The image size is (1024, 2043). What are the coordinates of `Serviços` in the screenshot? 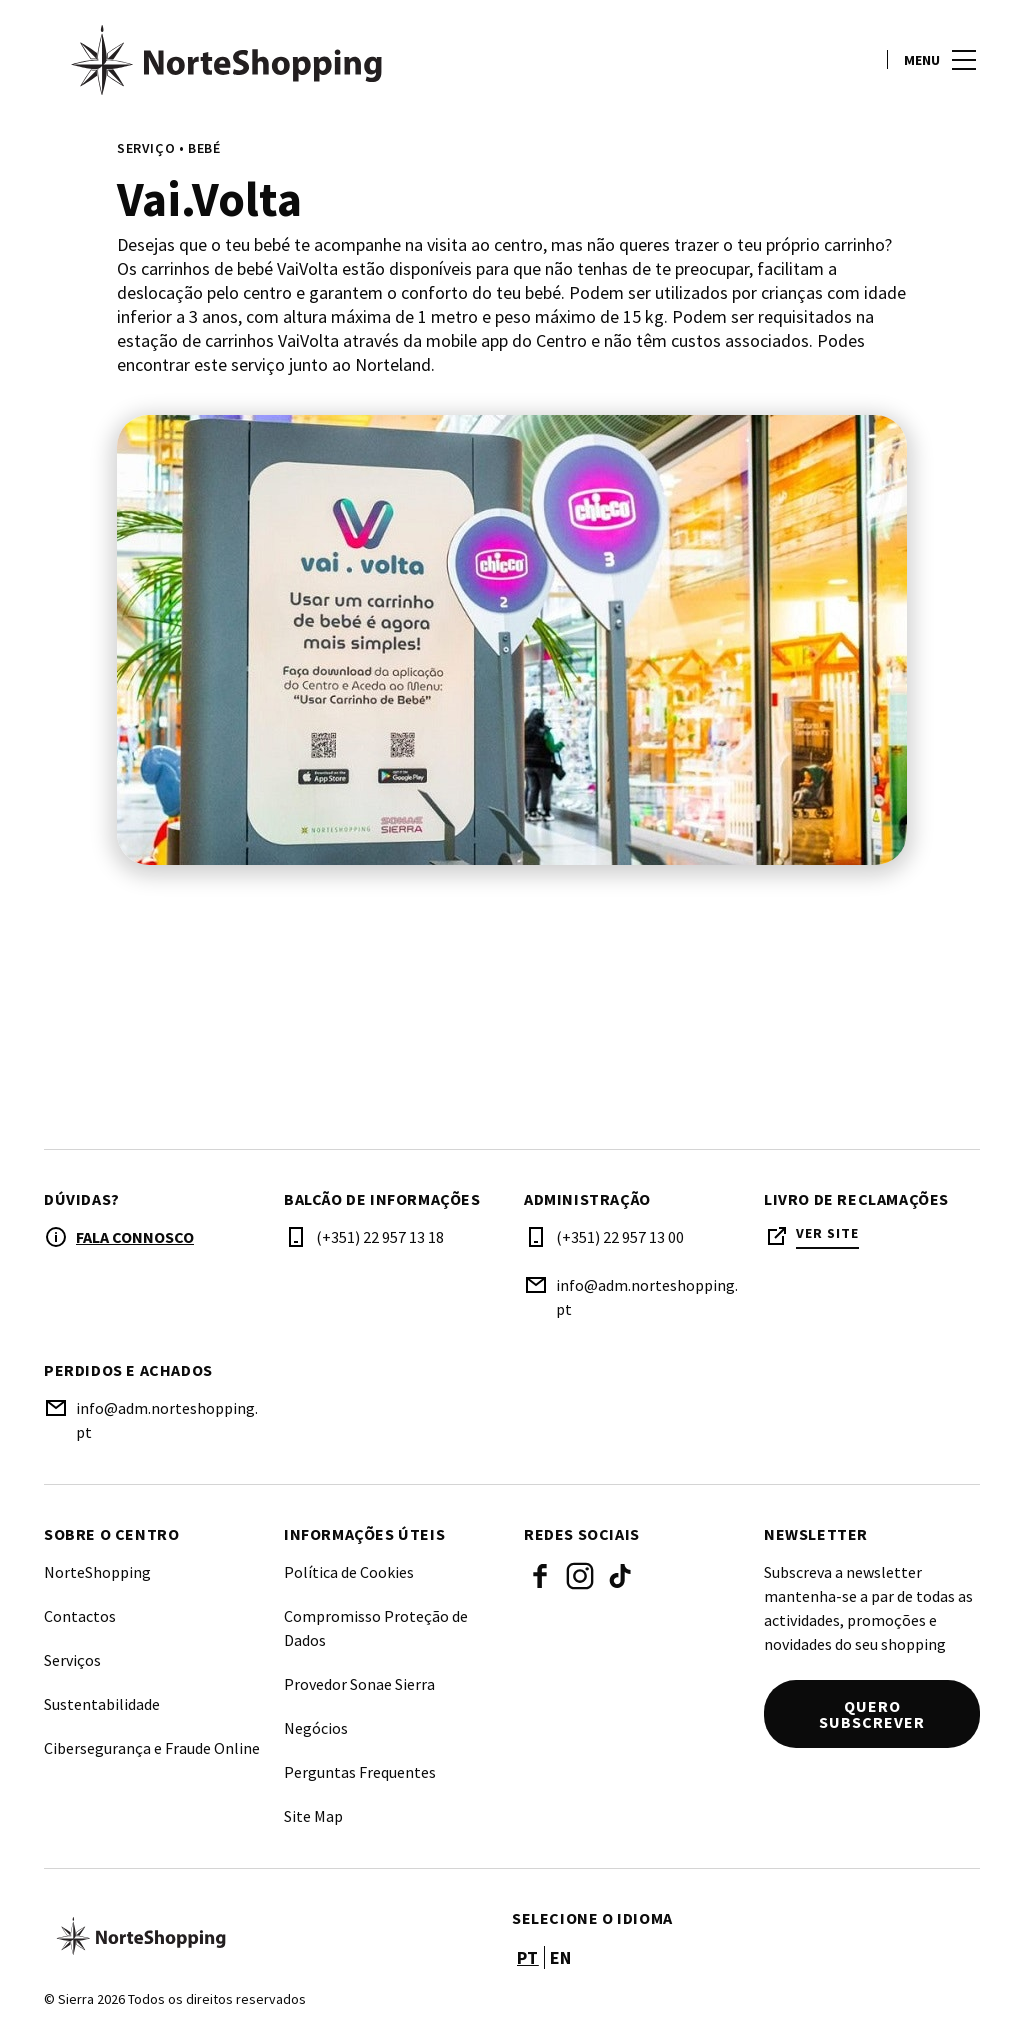 It's located at (72, 1660).